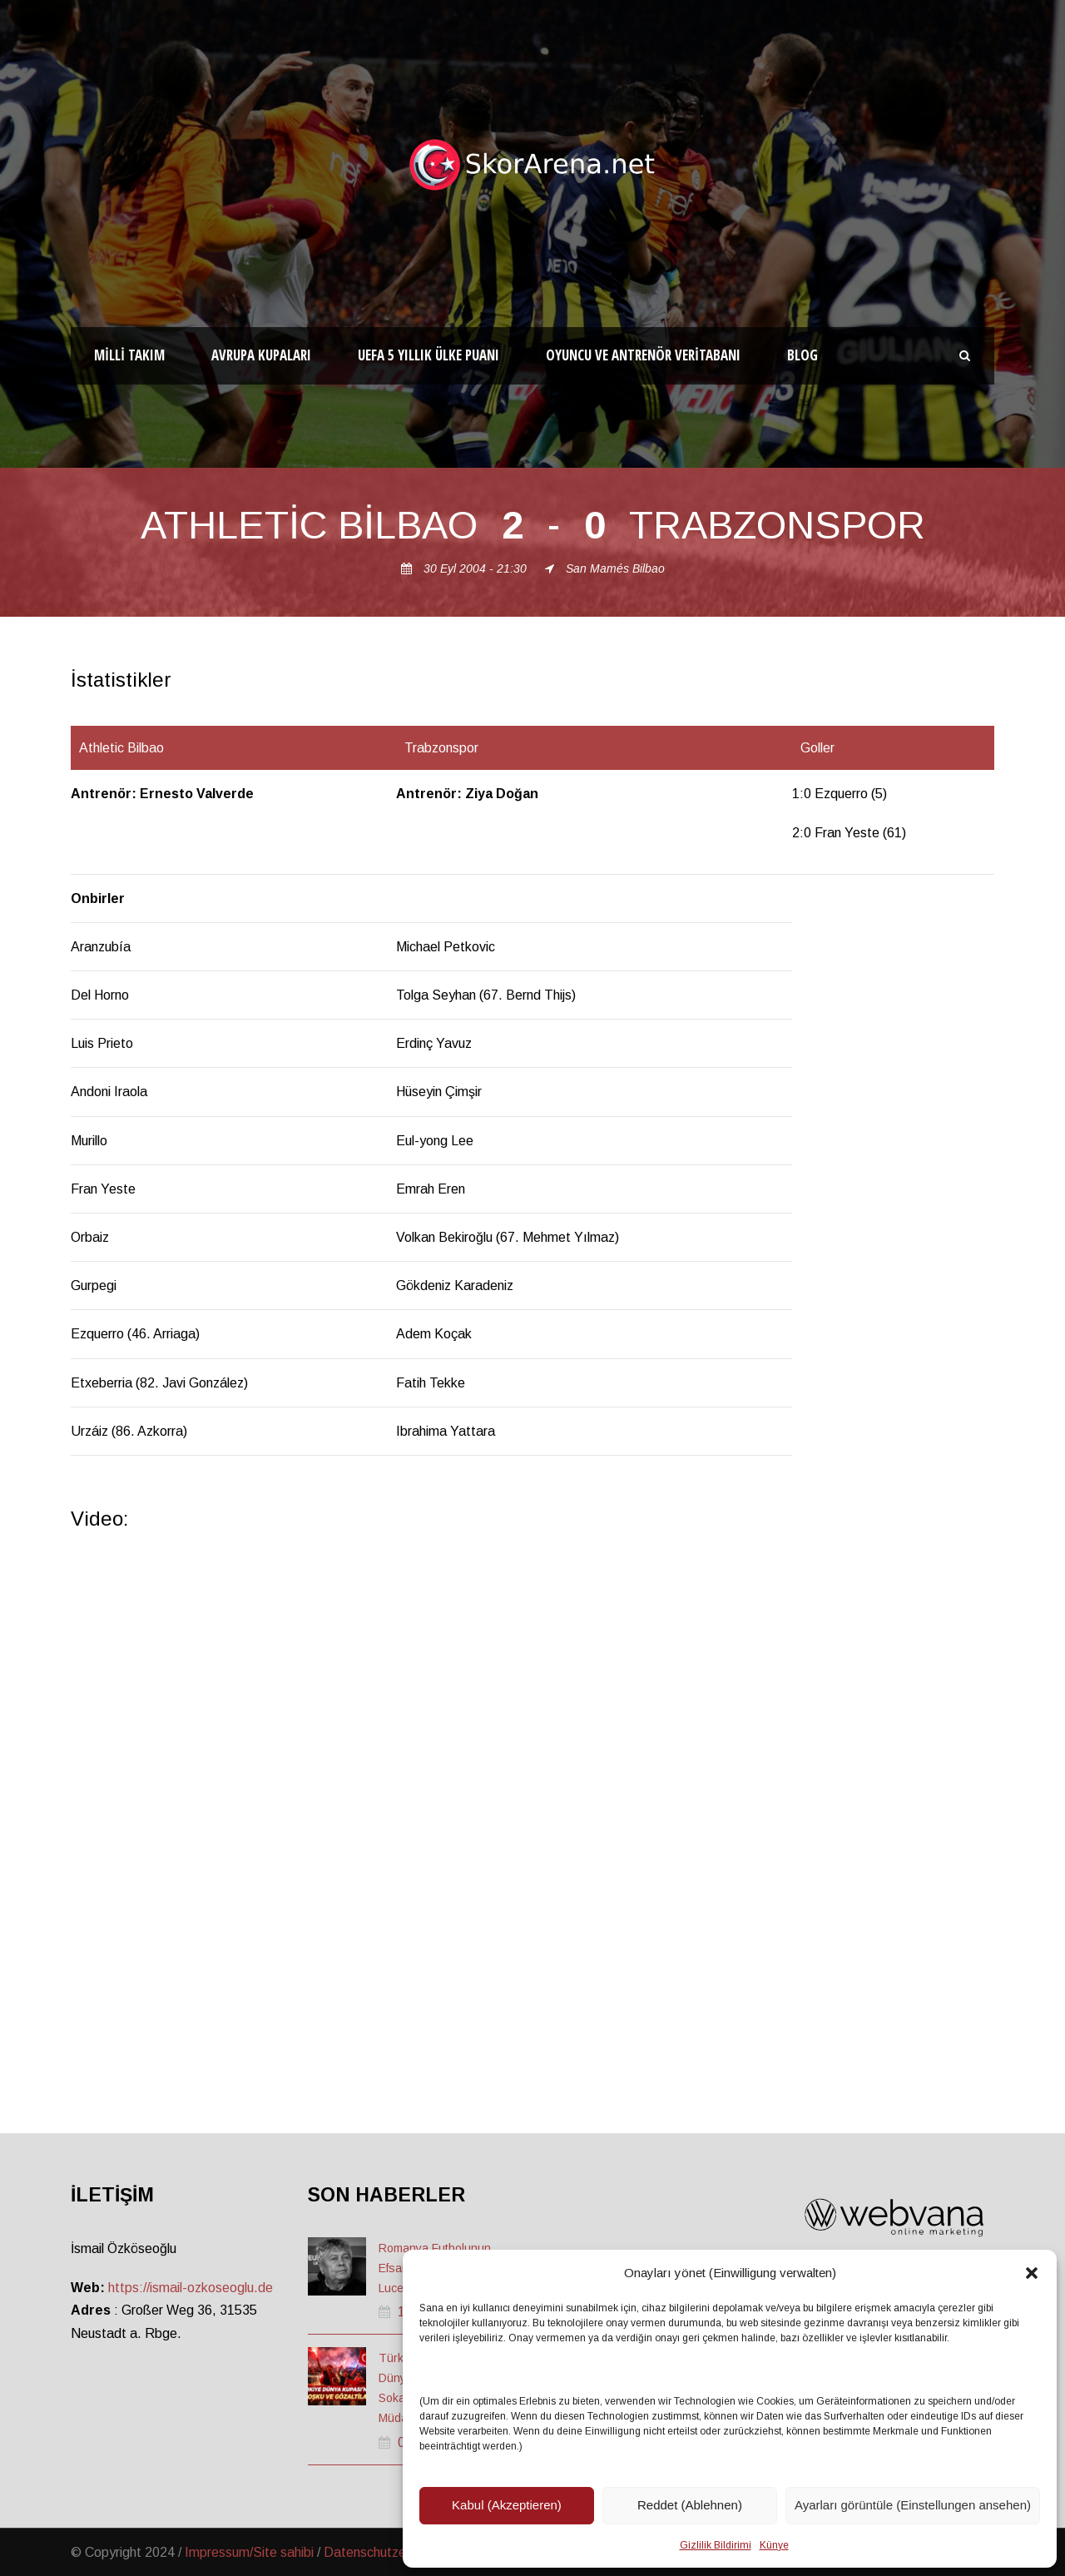  I want to click on Blog, so click(802, 355).